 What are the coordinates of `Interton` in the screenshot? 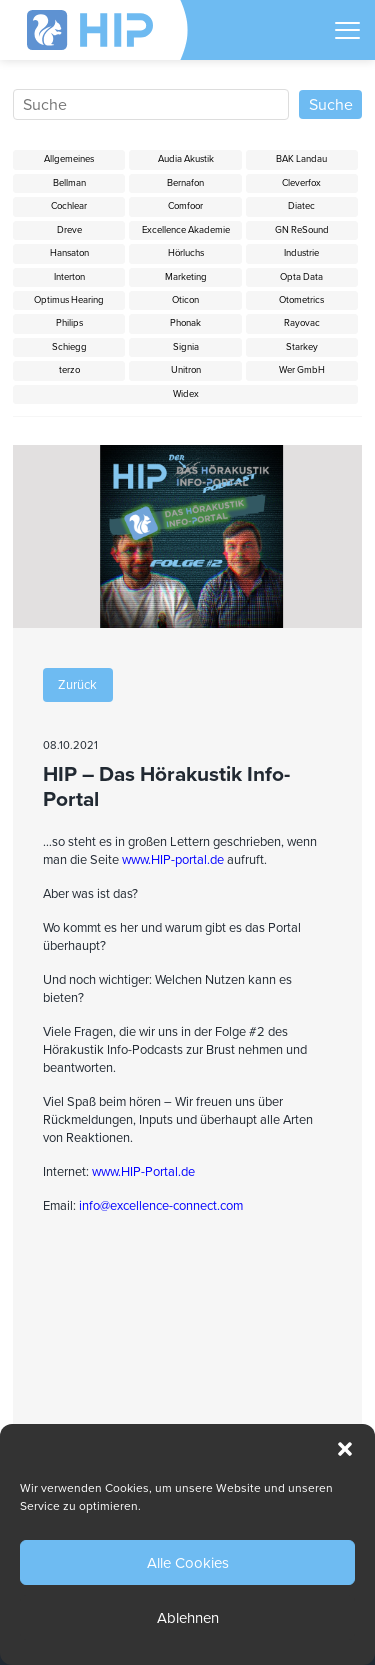 It's located at (69, 277).